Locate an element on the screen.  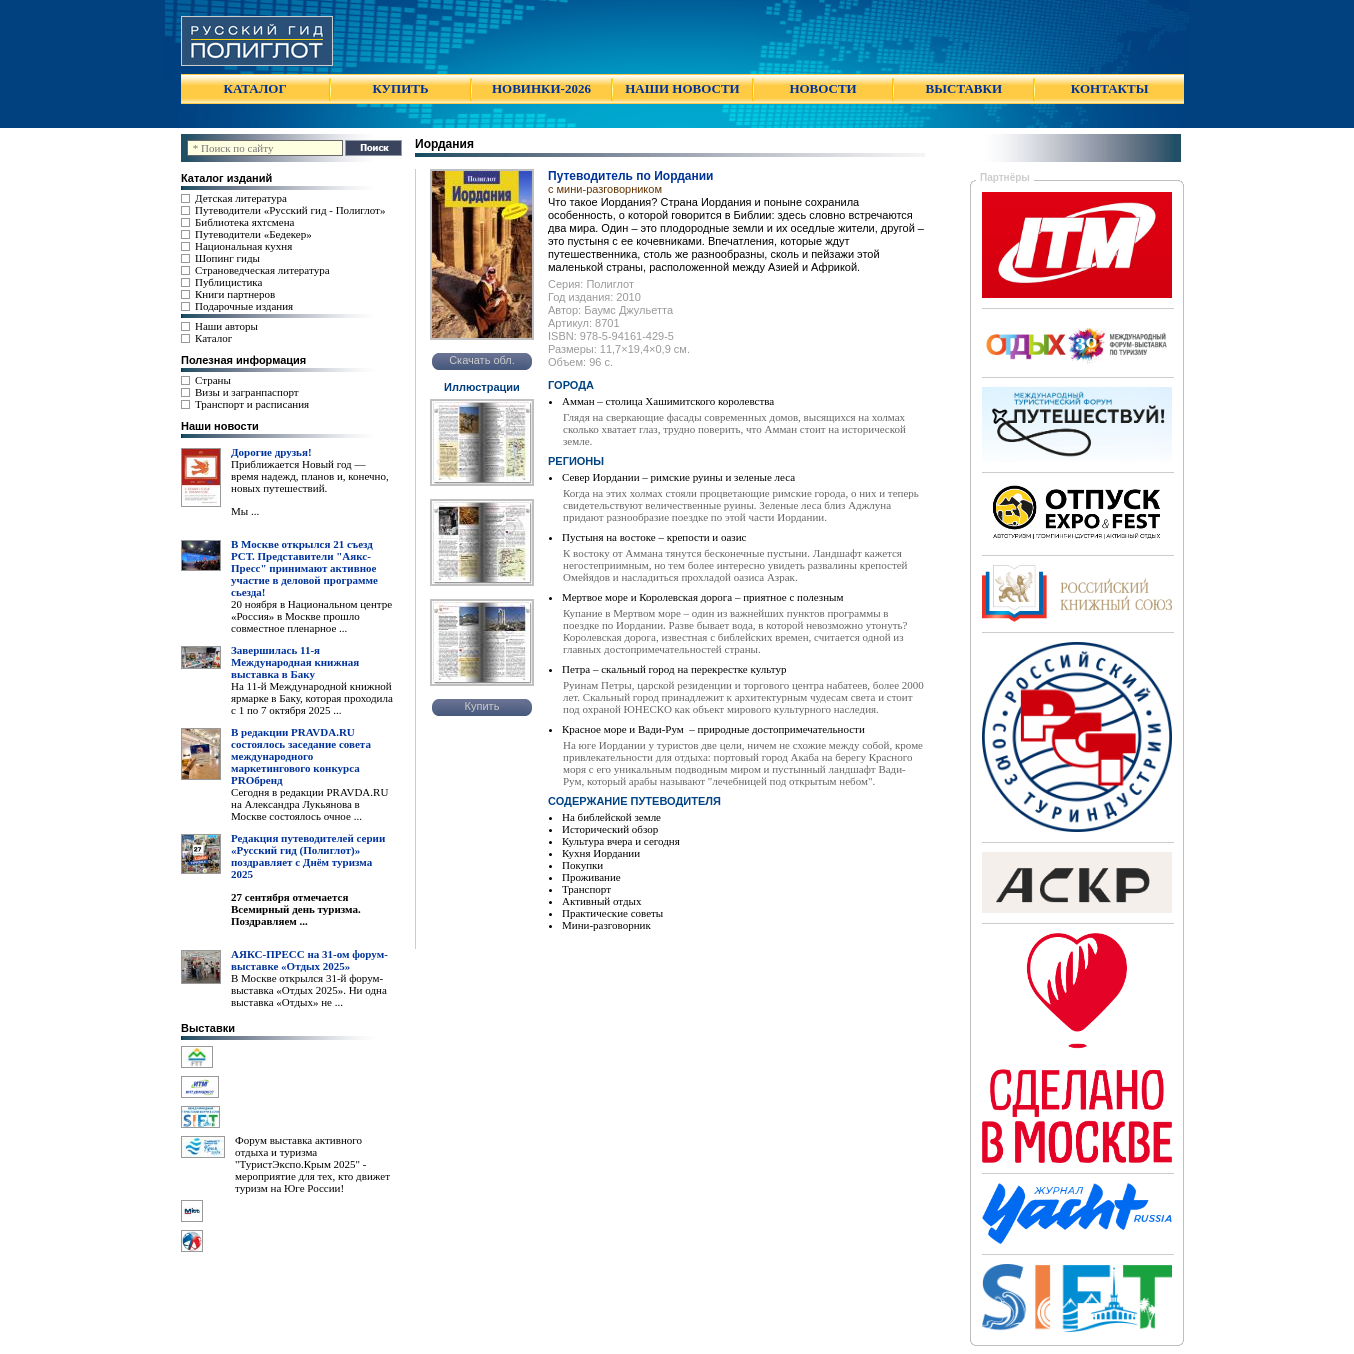
Приближается Новый год — время надежд, планов и, конечно, новых путешествий. is located at coordinates (310, 476).